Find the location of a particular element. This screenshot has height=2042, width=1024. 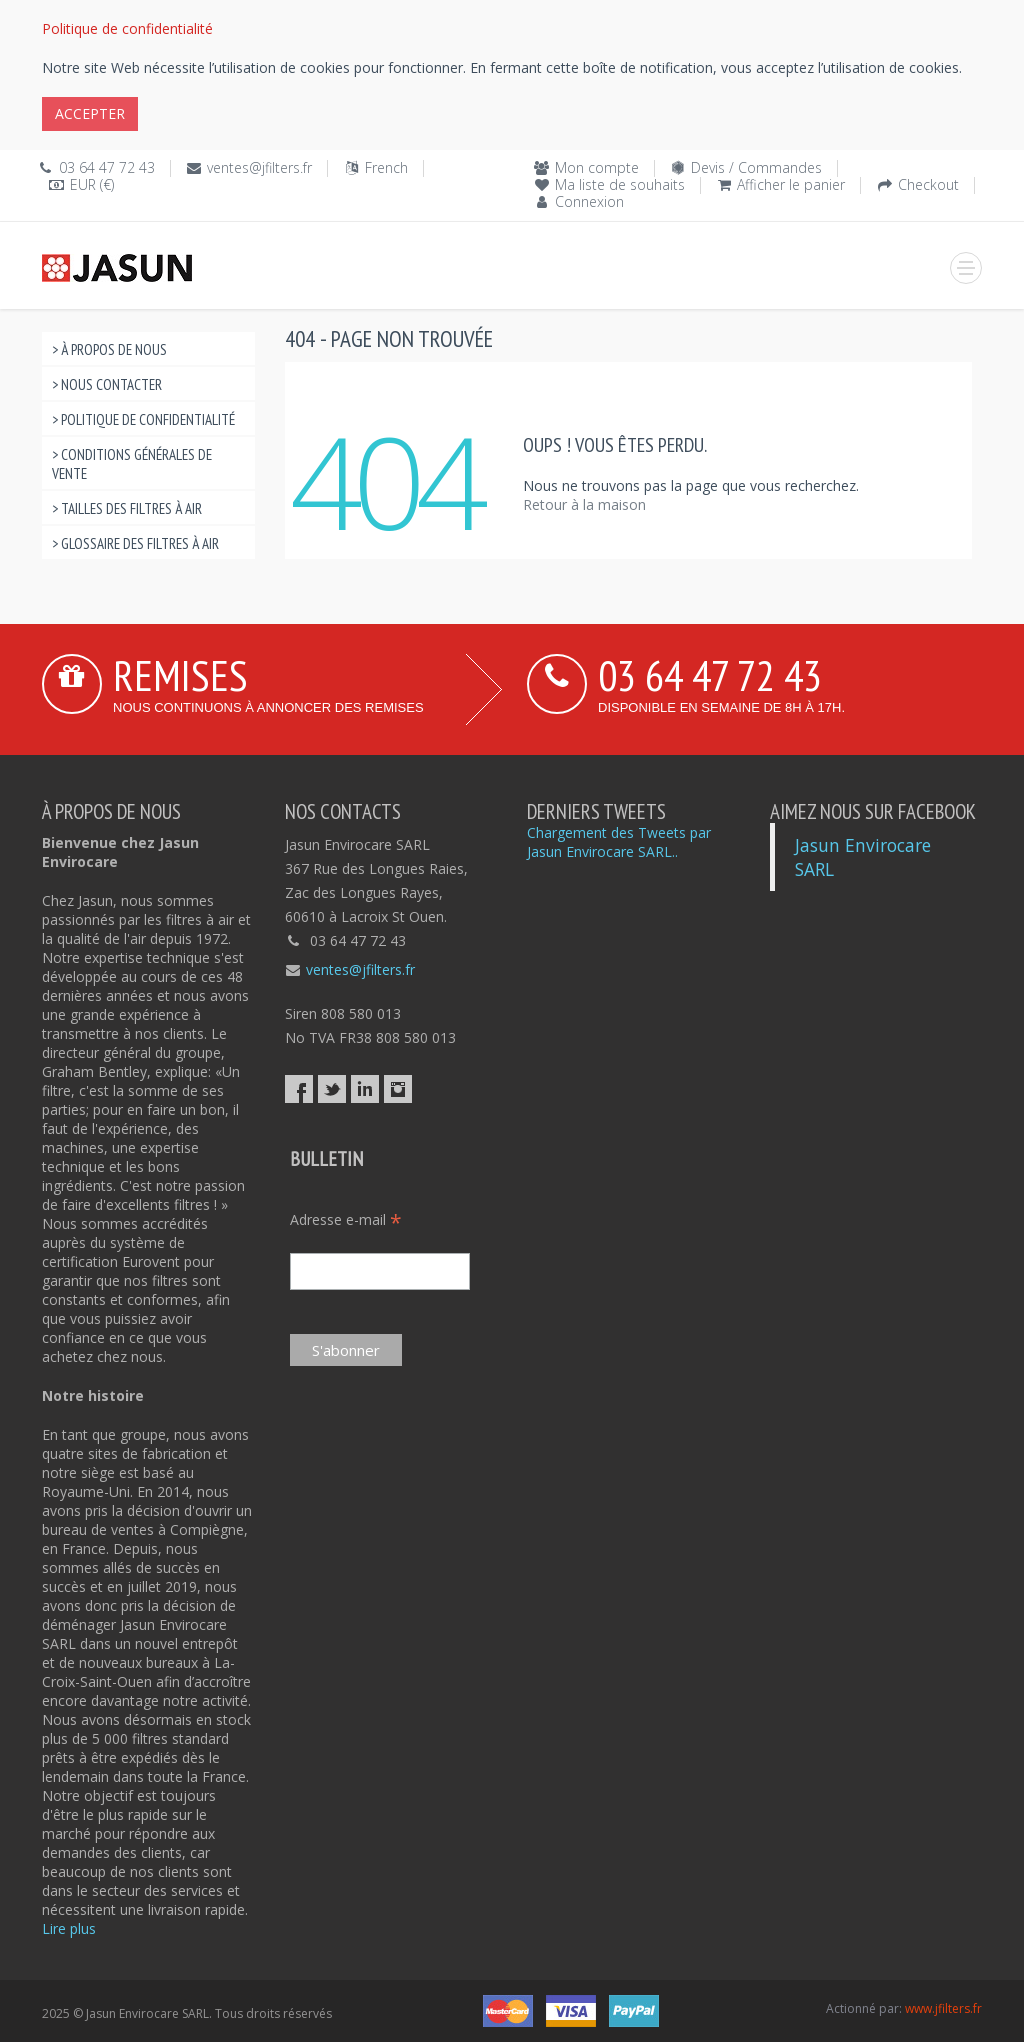

> Glossaire des filtres à air is located at coordinates (135, 543).